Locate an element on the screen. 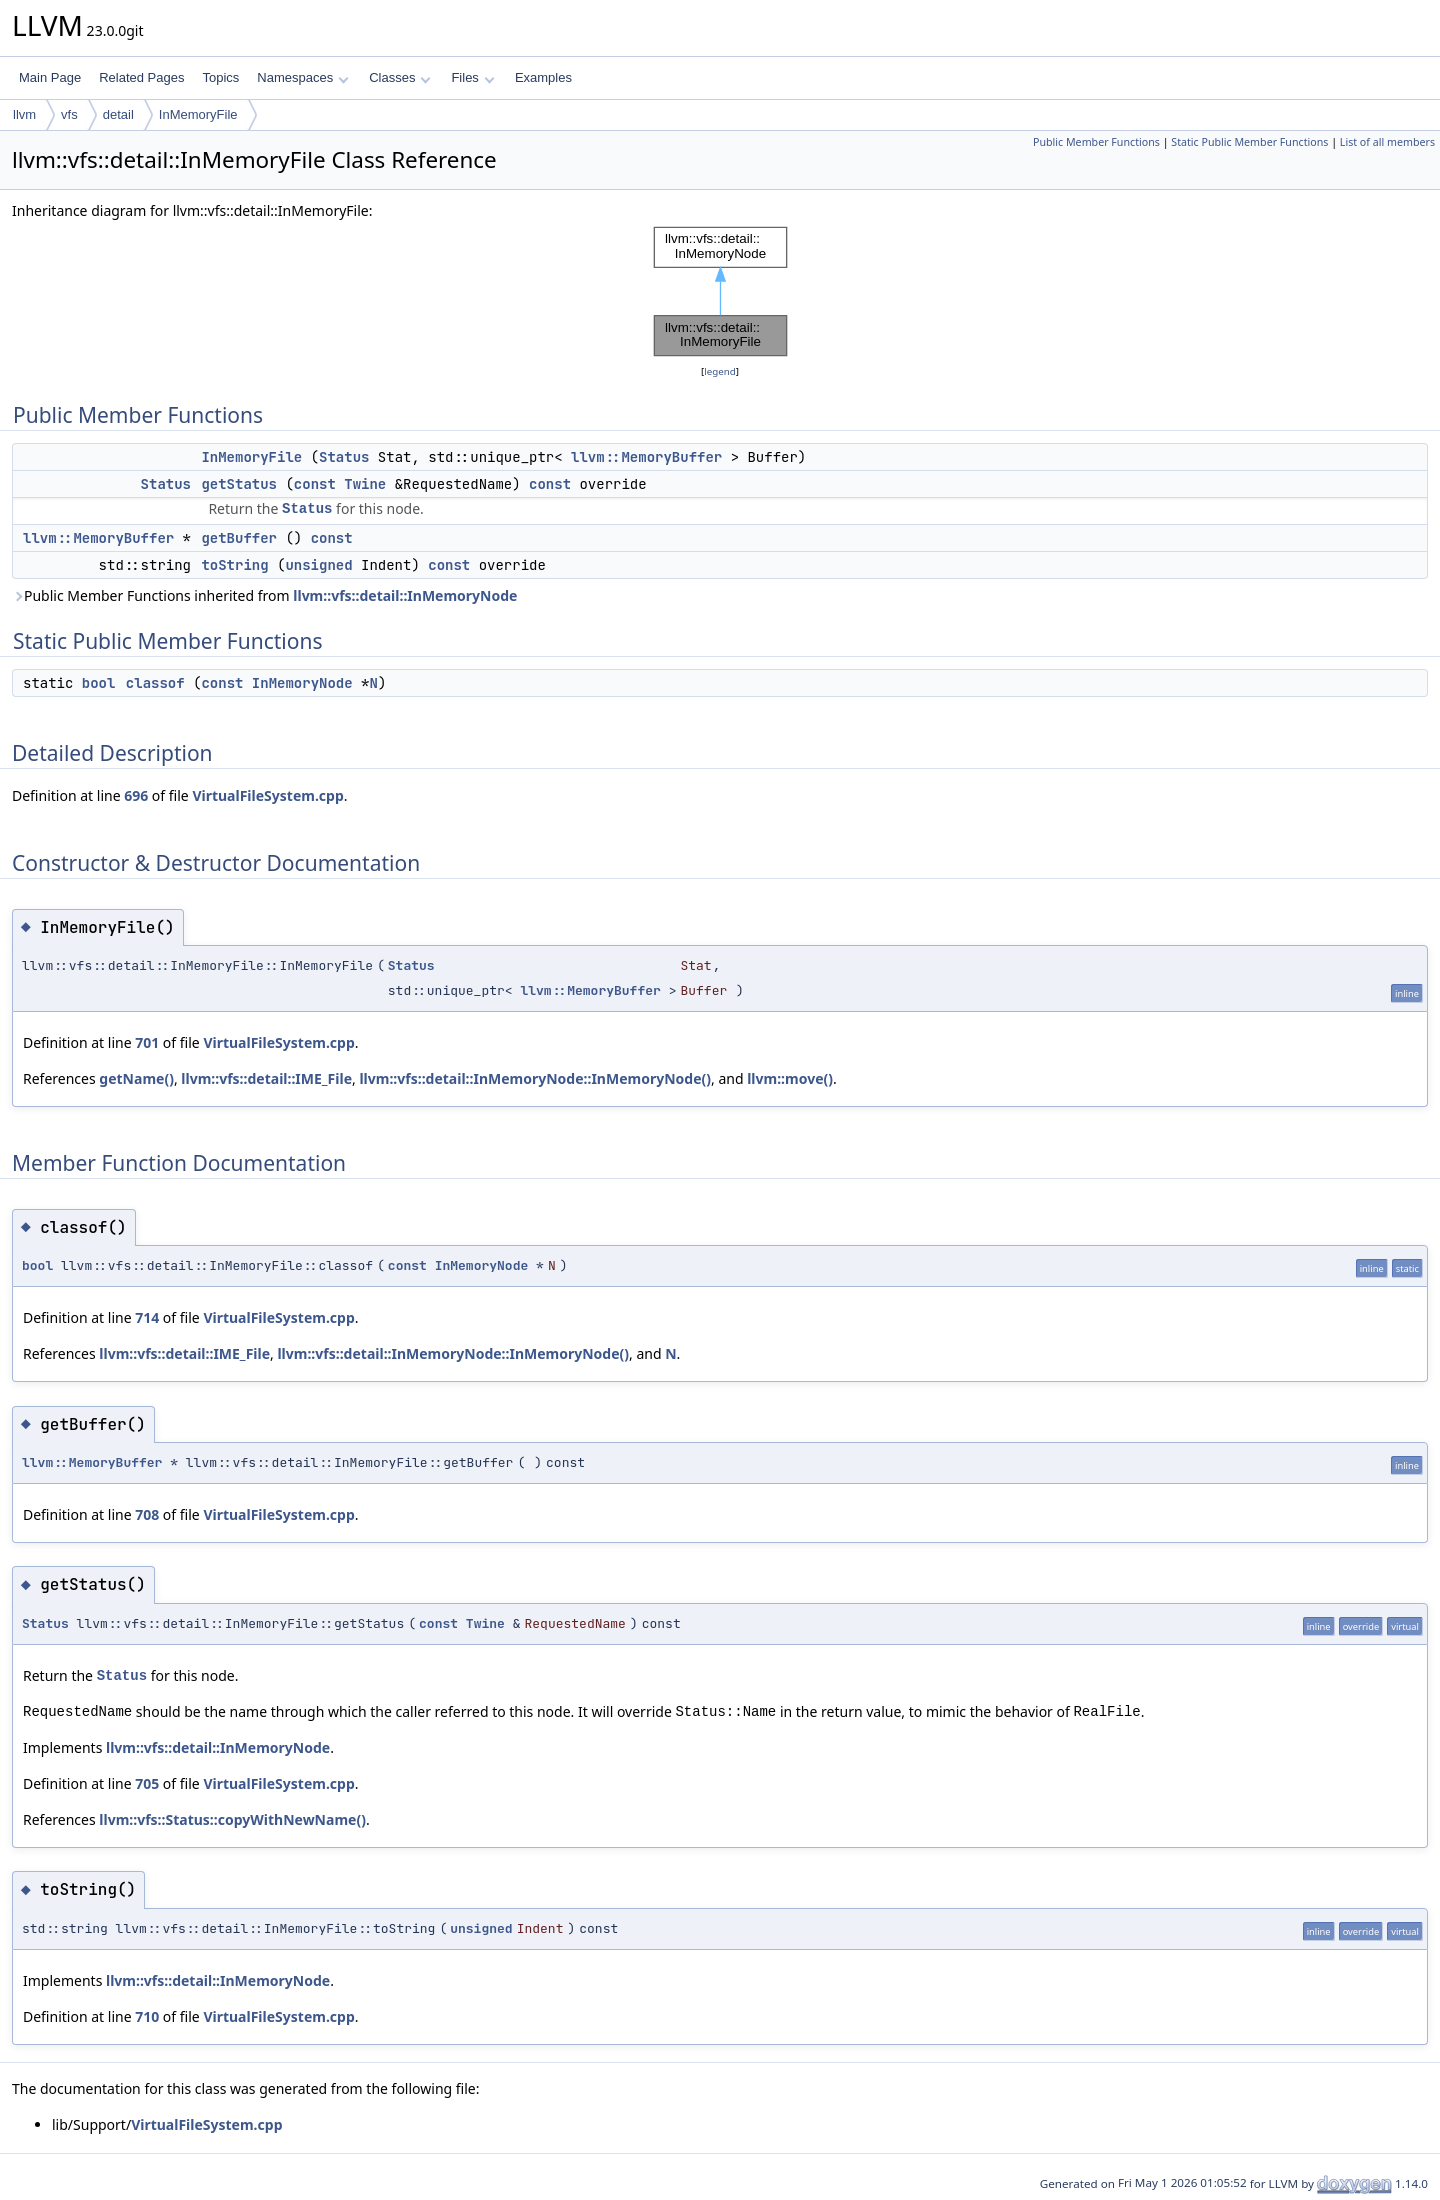 This screenshot has height=2200, width=1440. 714 is located at coordinates (147, 1317).